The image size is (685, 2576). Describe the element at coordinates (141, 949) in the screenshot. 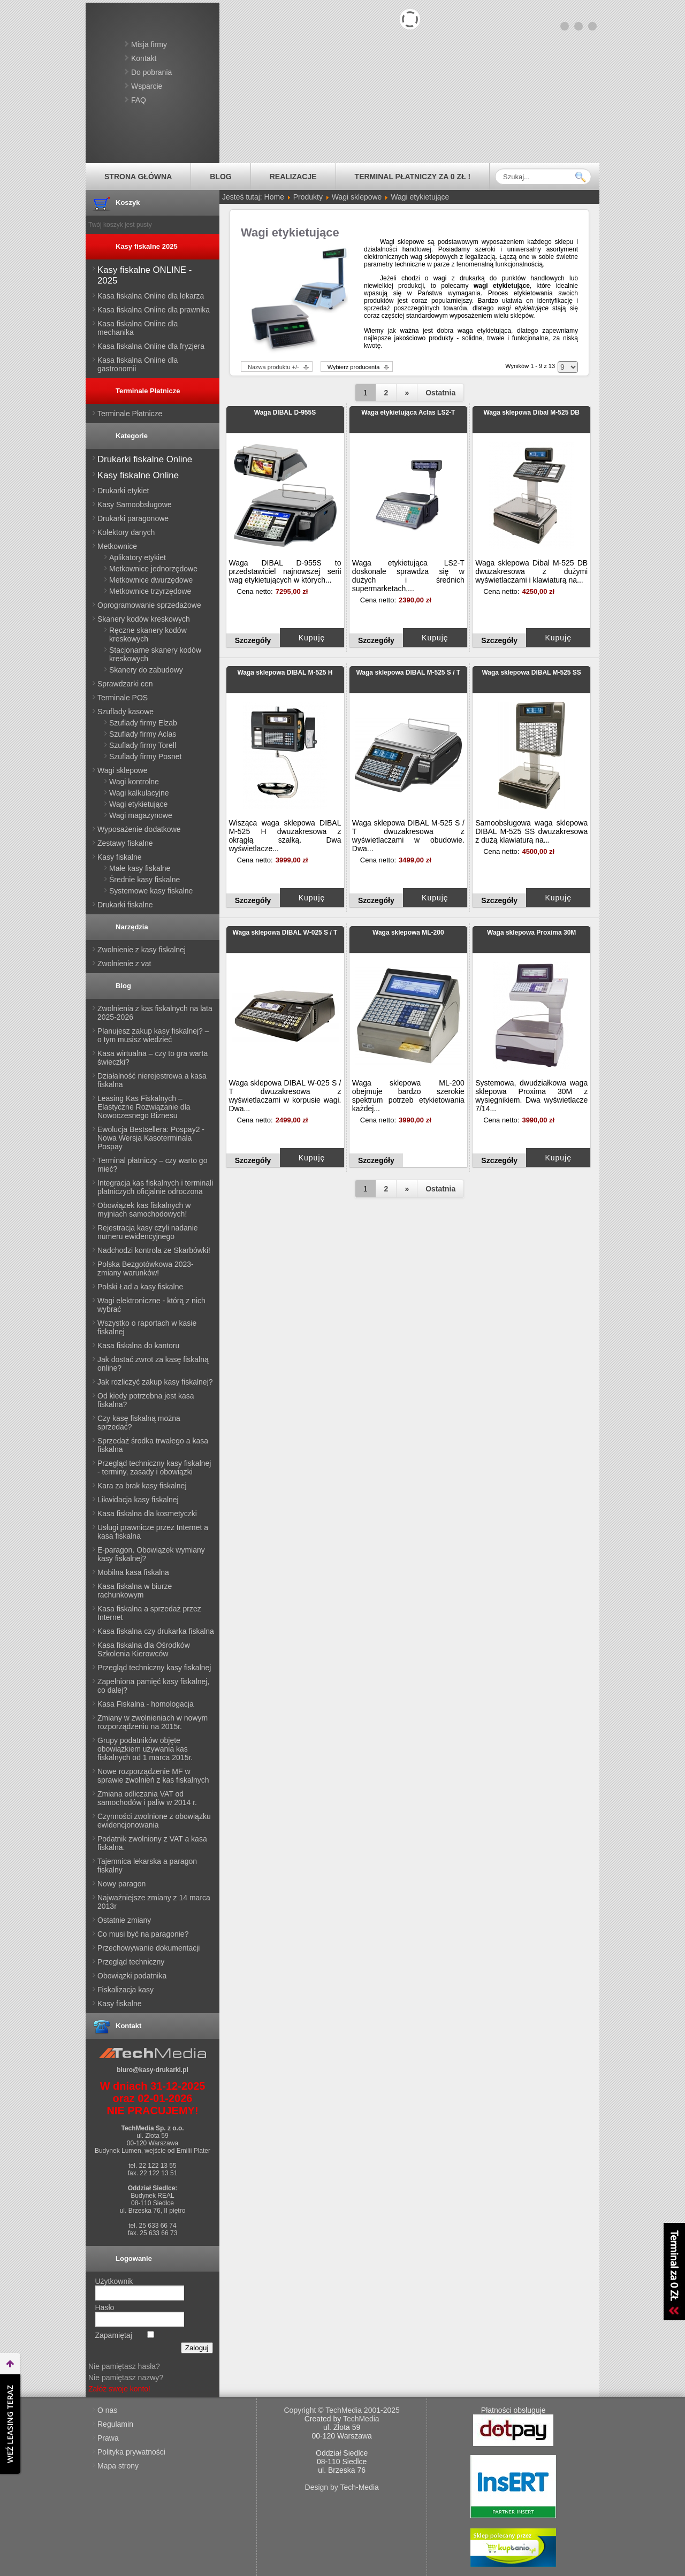

I see `Zwolnienie z kasy fiskalnej` at that location.